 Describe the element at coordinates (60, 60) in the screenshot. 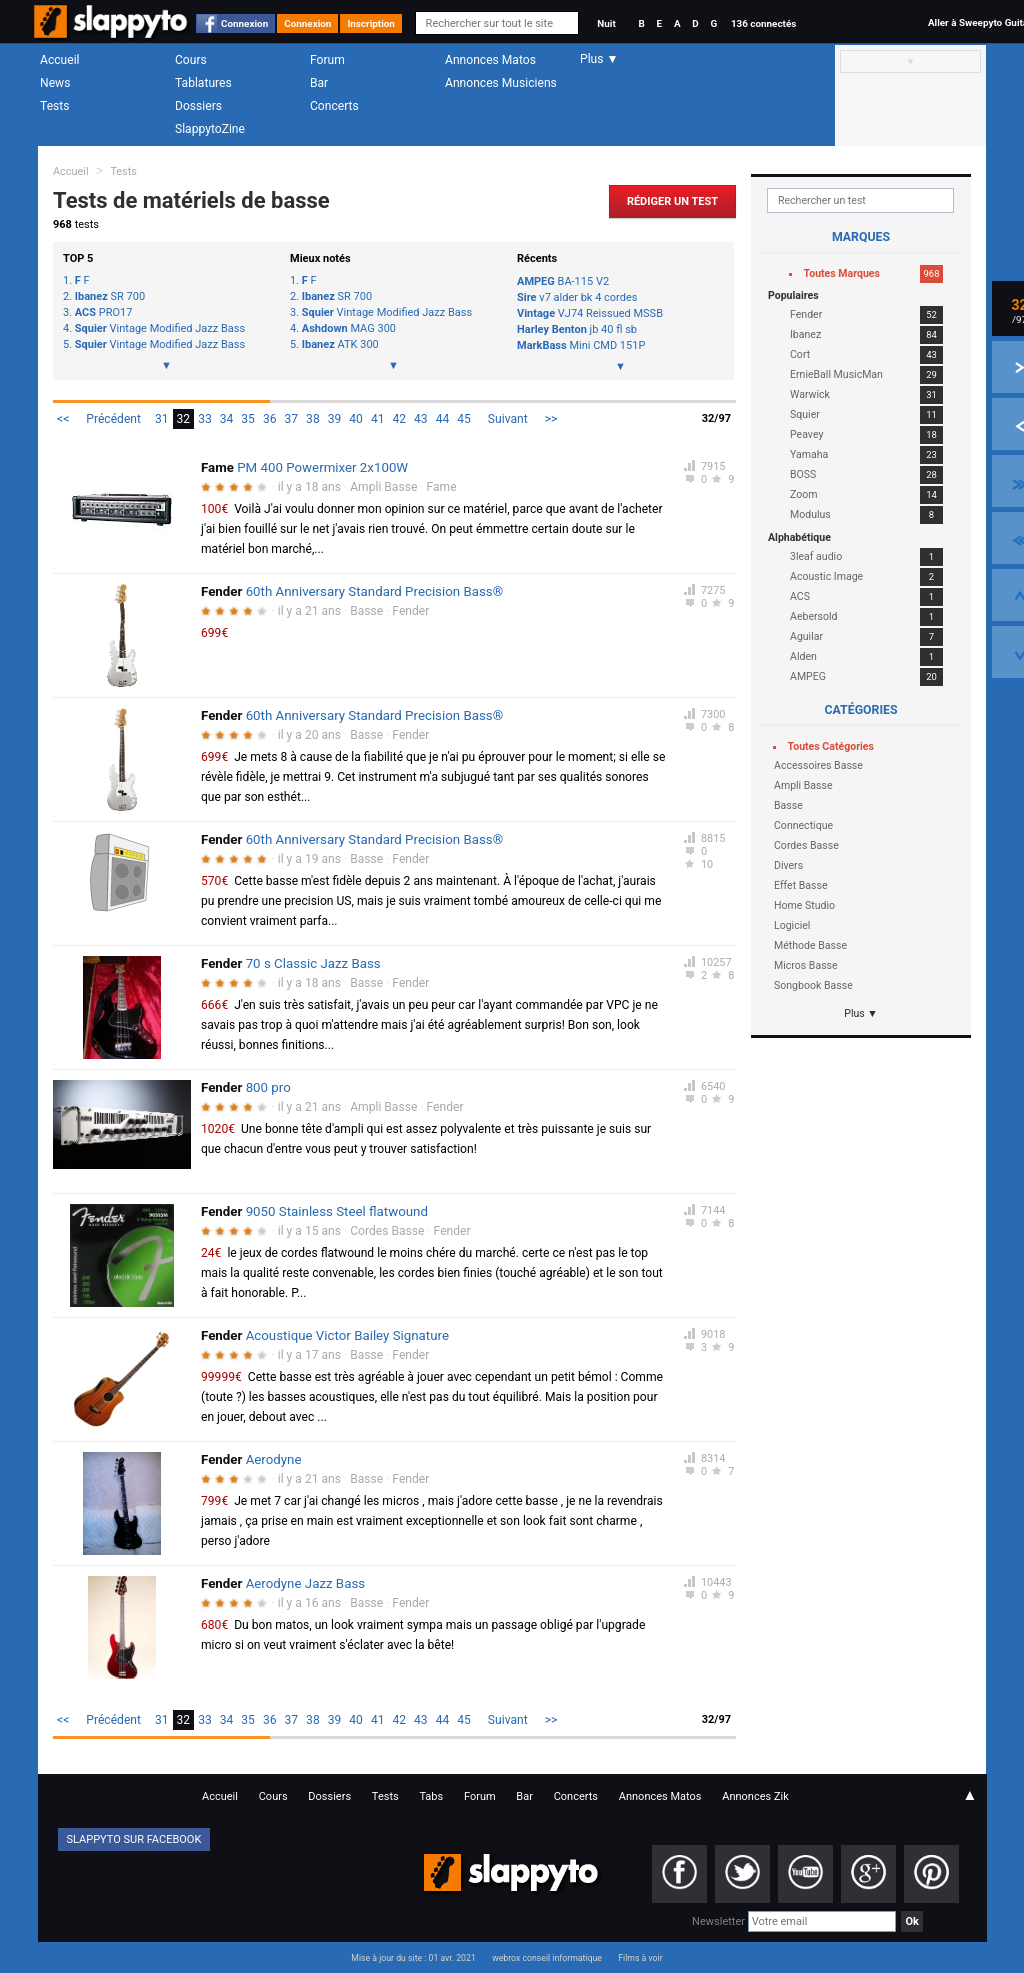

I see `Accueil` at that location.